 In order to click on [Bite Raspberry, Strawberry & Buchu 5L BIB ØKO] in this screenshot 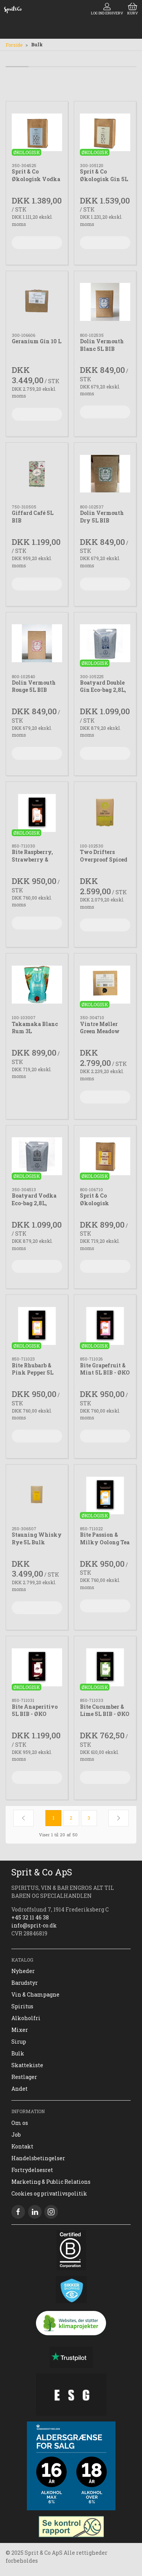, I will do `click(37, 813)`.